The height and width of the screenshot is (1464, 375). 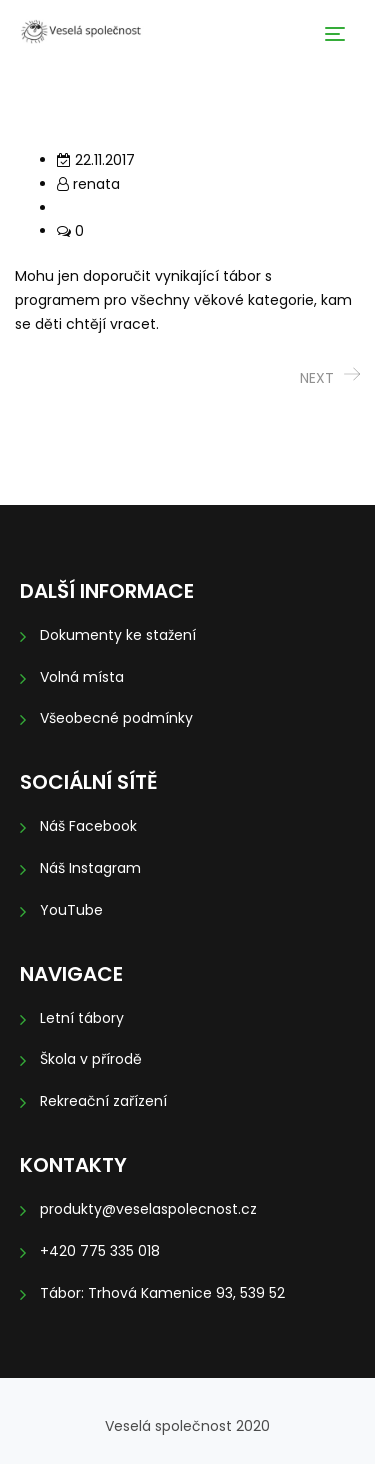 I want to click on Volná místa, so click(x=82, y=677).